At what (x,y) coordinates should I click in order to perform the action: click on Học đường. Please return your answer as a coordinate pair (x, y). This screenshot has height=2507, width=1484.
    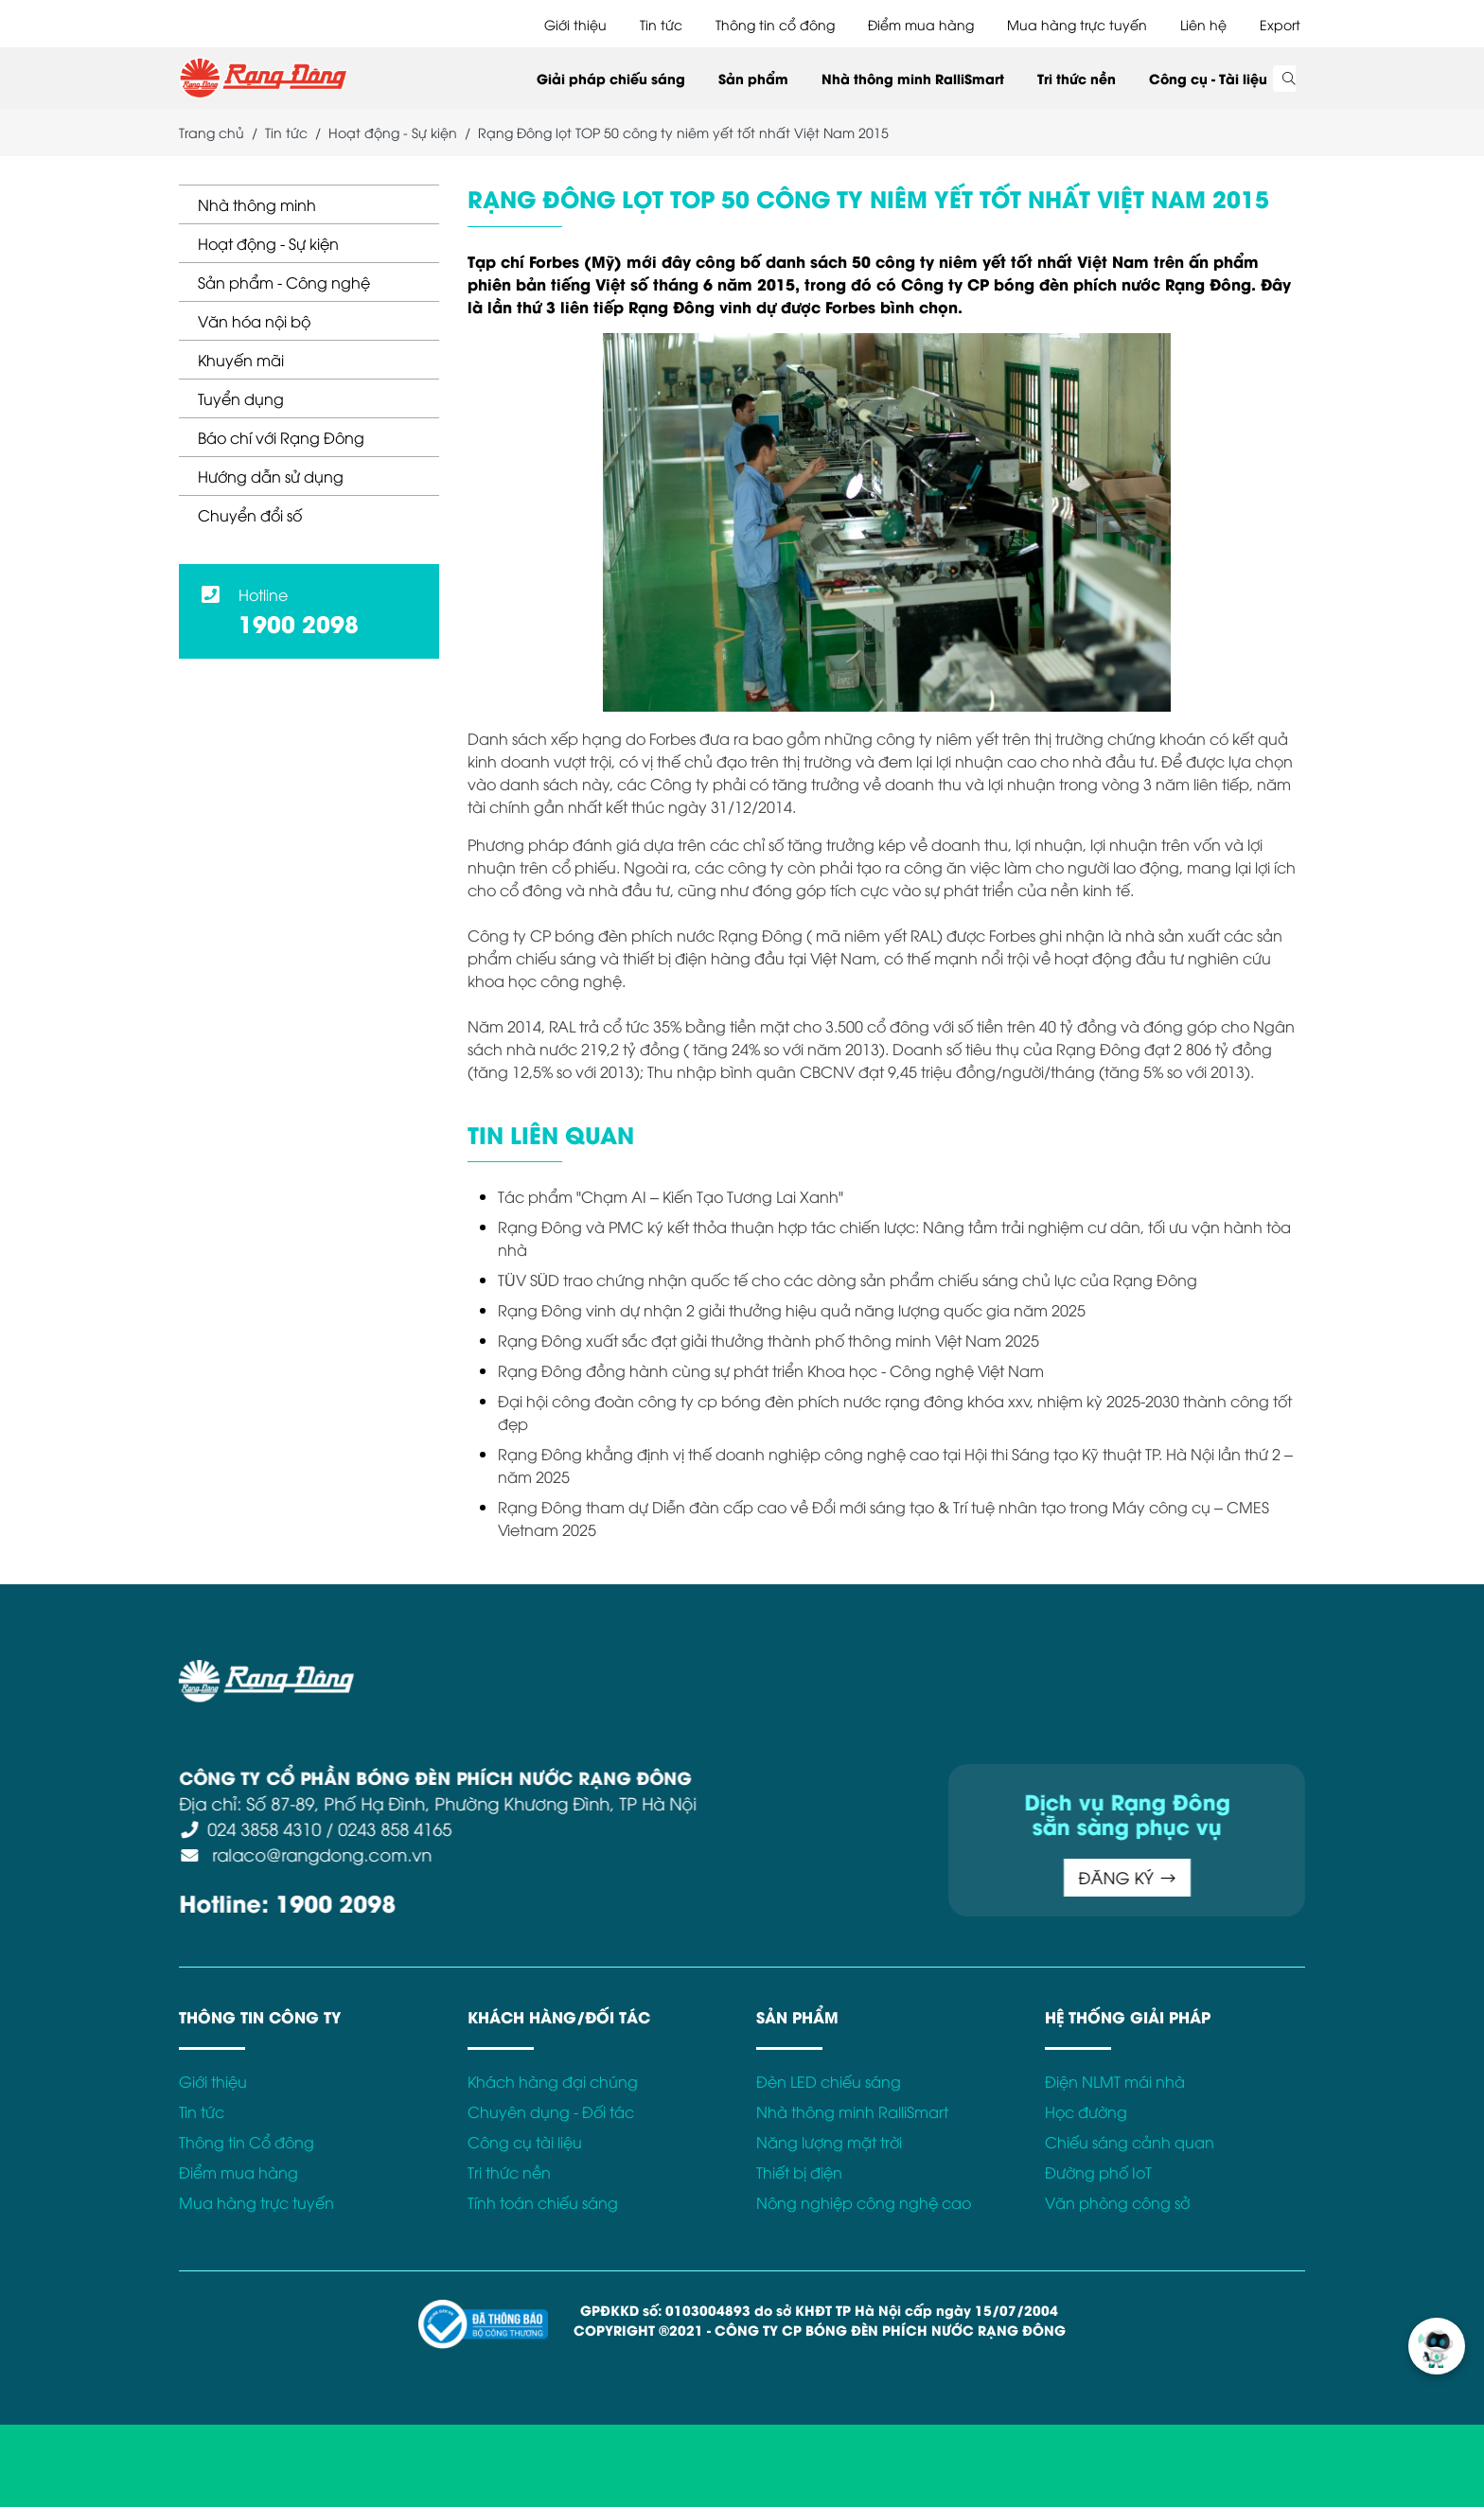
    Looking at the image, I should click on (1086, 2111).